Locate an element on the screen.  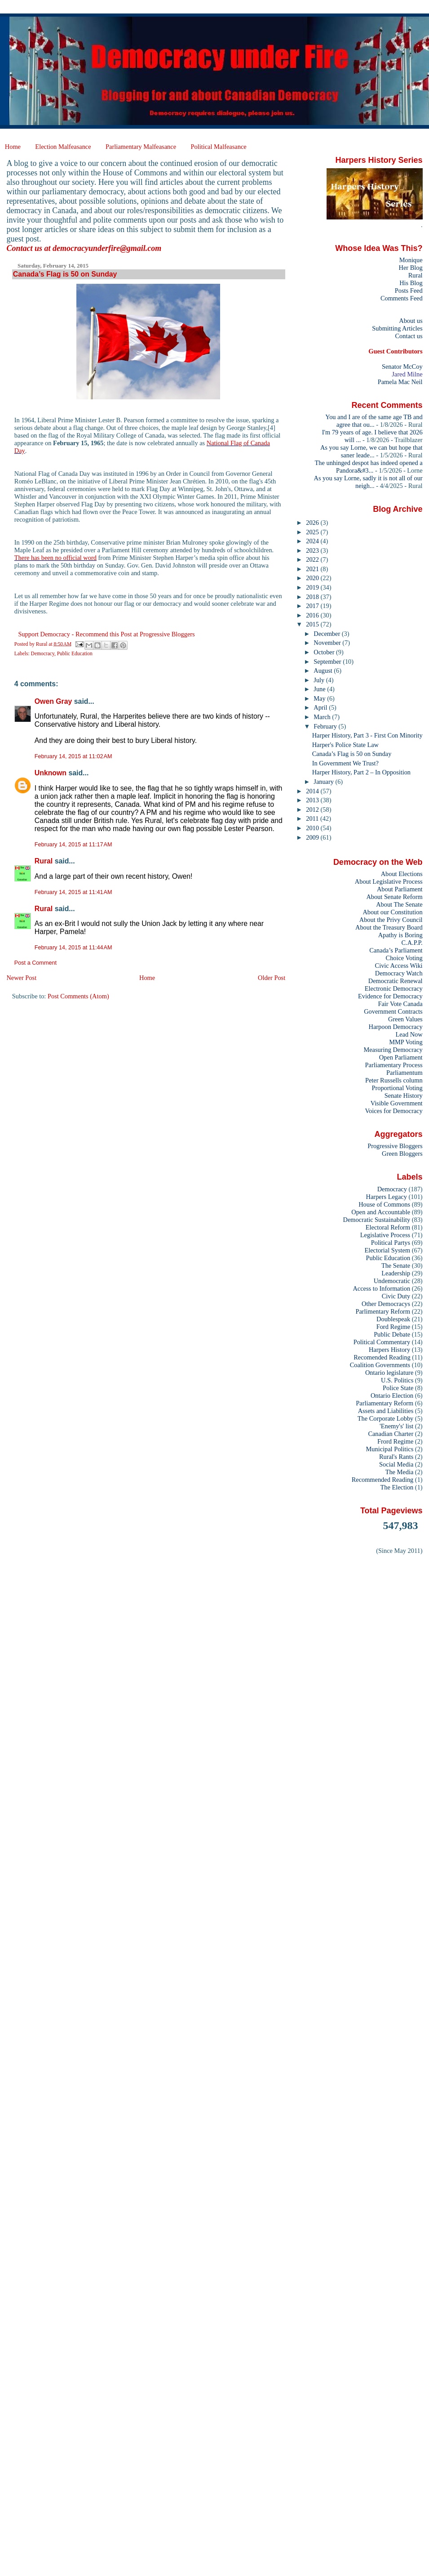
Recomended Reading is located at coordinates (382, 1357).